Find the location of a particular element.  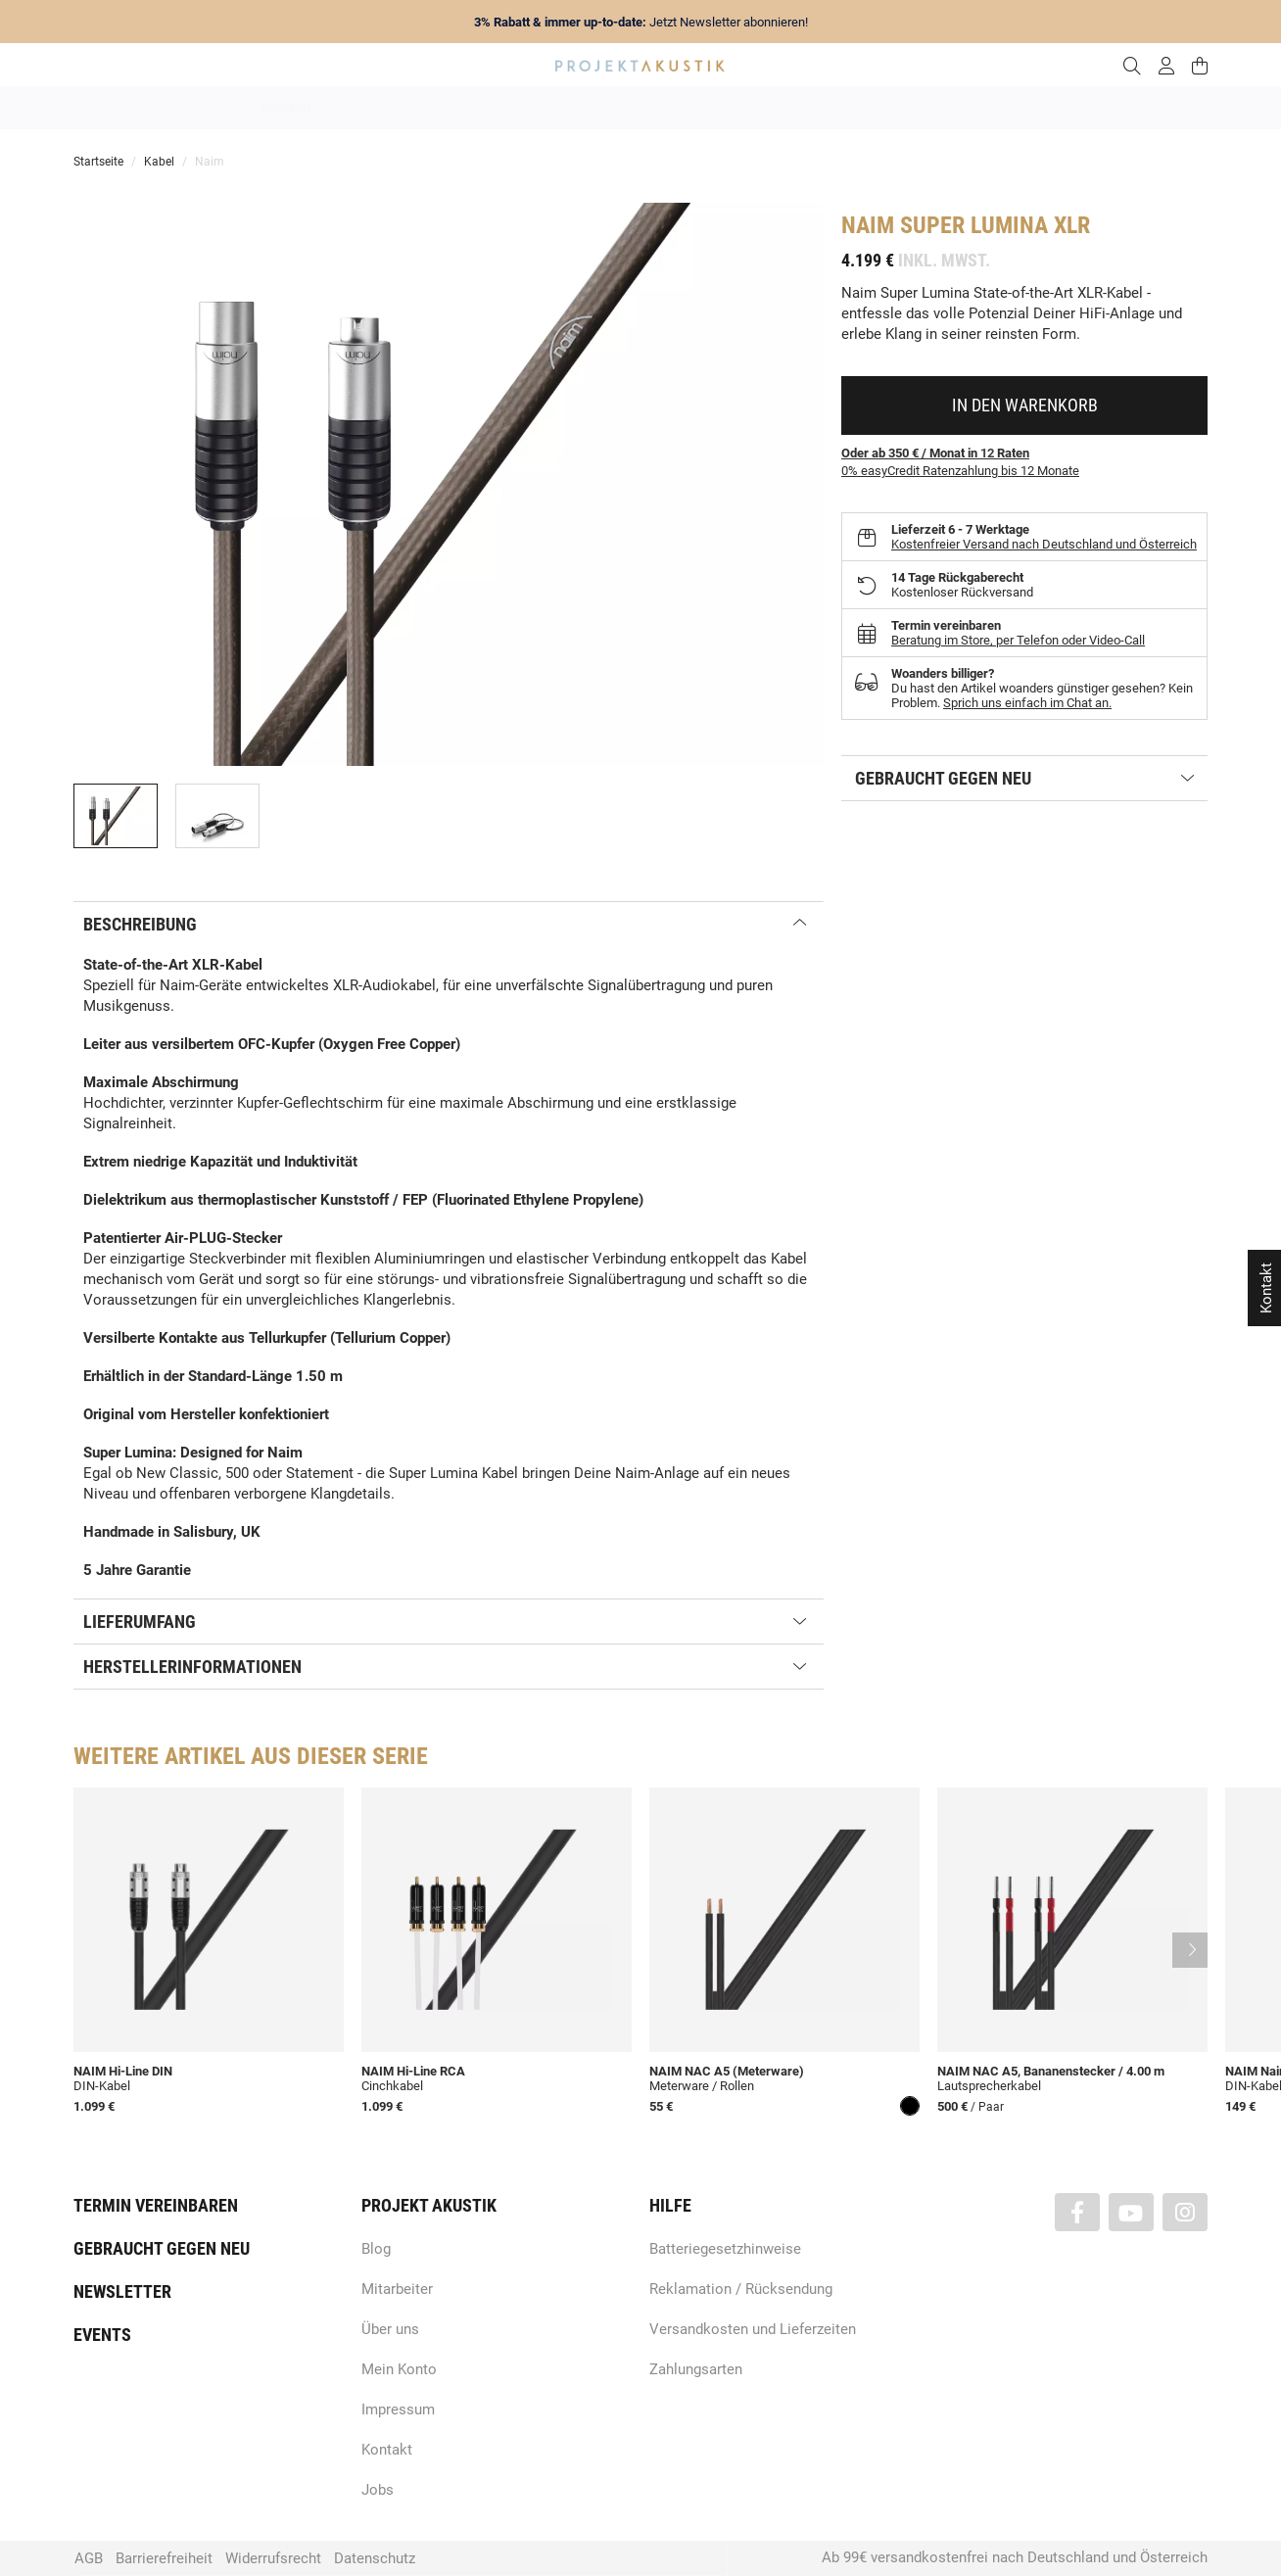

Marken is located at coordinates (456, 108).